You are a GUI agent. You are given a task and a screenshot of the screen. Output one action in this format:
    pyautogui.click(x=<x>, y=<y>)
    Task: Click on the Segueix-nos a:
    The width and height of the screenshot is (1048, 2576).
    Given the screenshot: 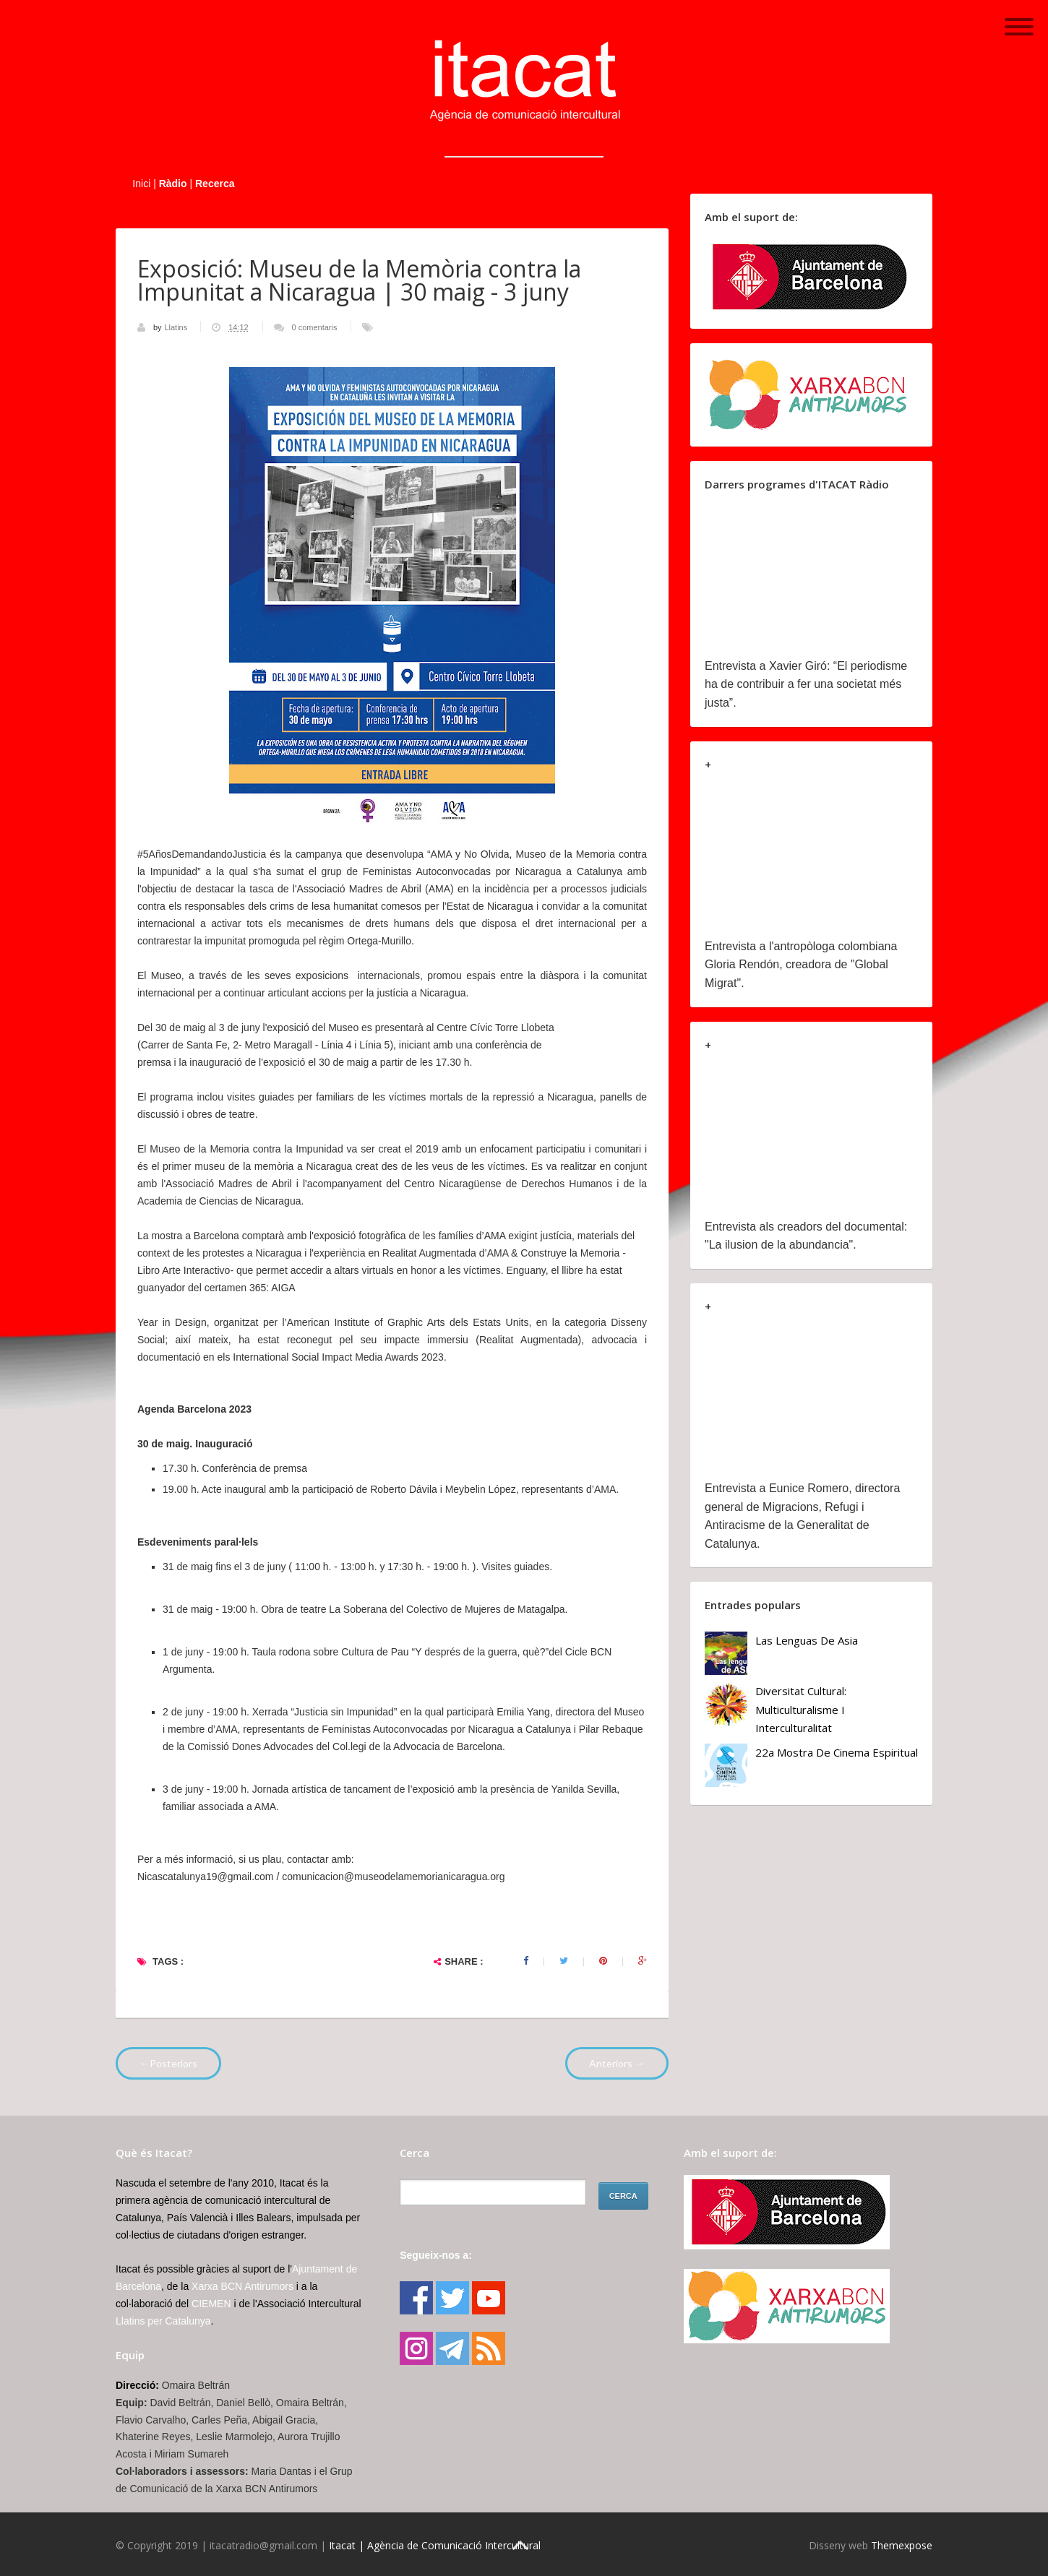 What is the action you would take?
    pyautogui.click(x=436, y=2255)
    